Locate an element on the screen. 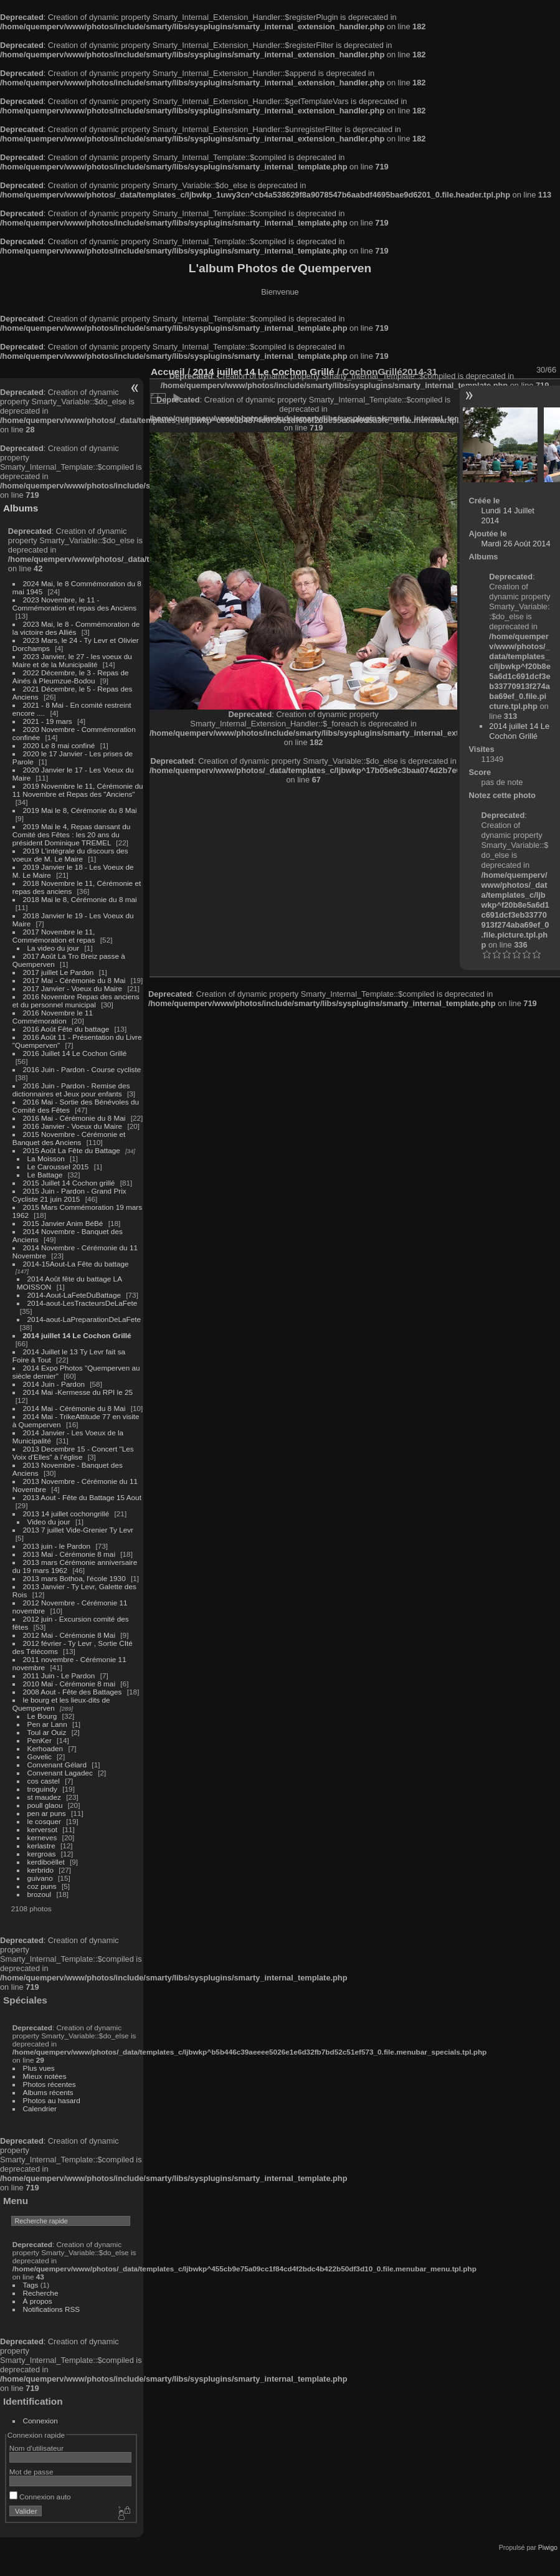 This screenshot has width=560, height=2576. guivano is located at coordinates (40, 1878).